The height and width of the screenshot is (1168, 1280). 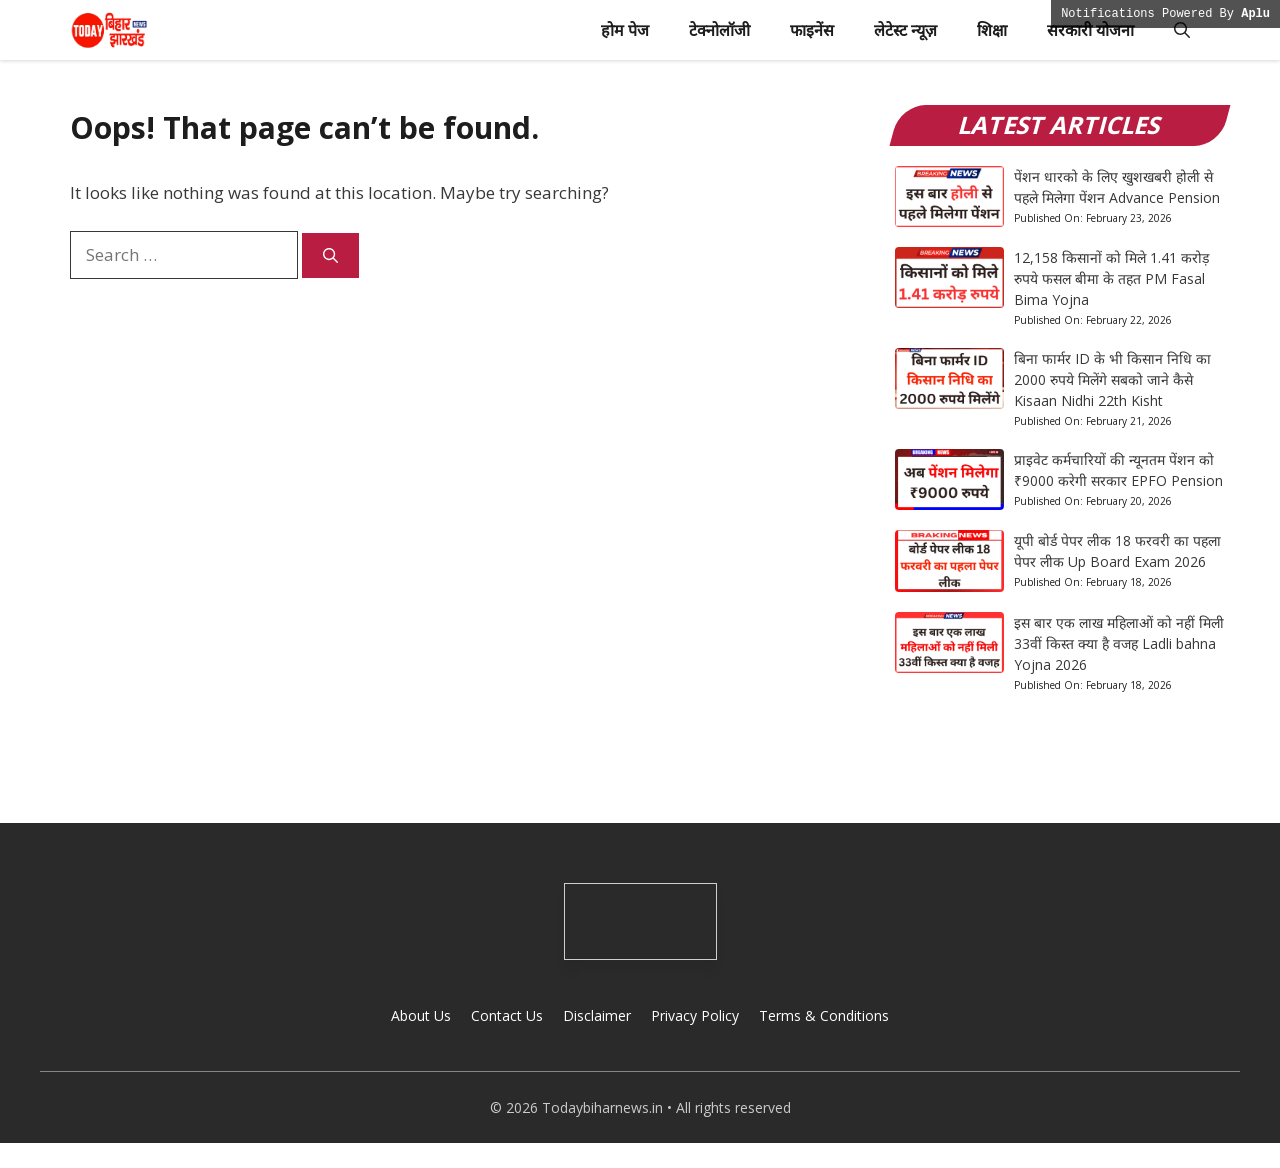 What do you see at coordinates (421, 1015) in the screenshot?
I see `About Us` at bounding box center [421, 1015].